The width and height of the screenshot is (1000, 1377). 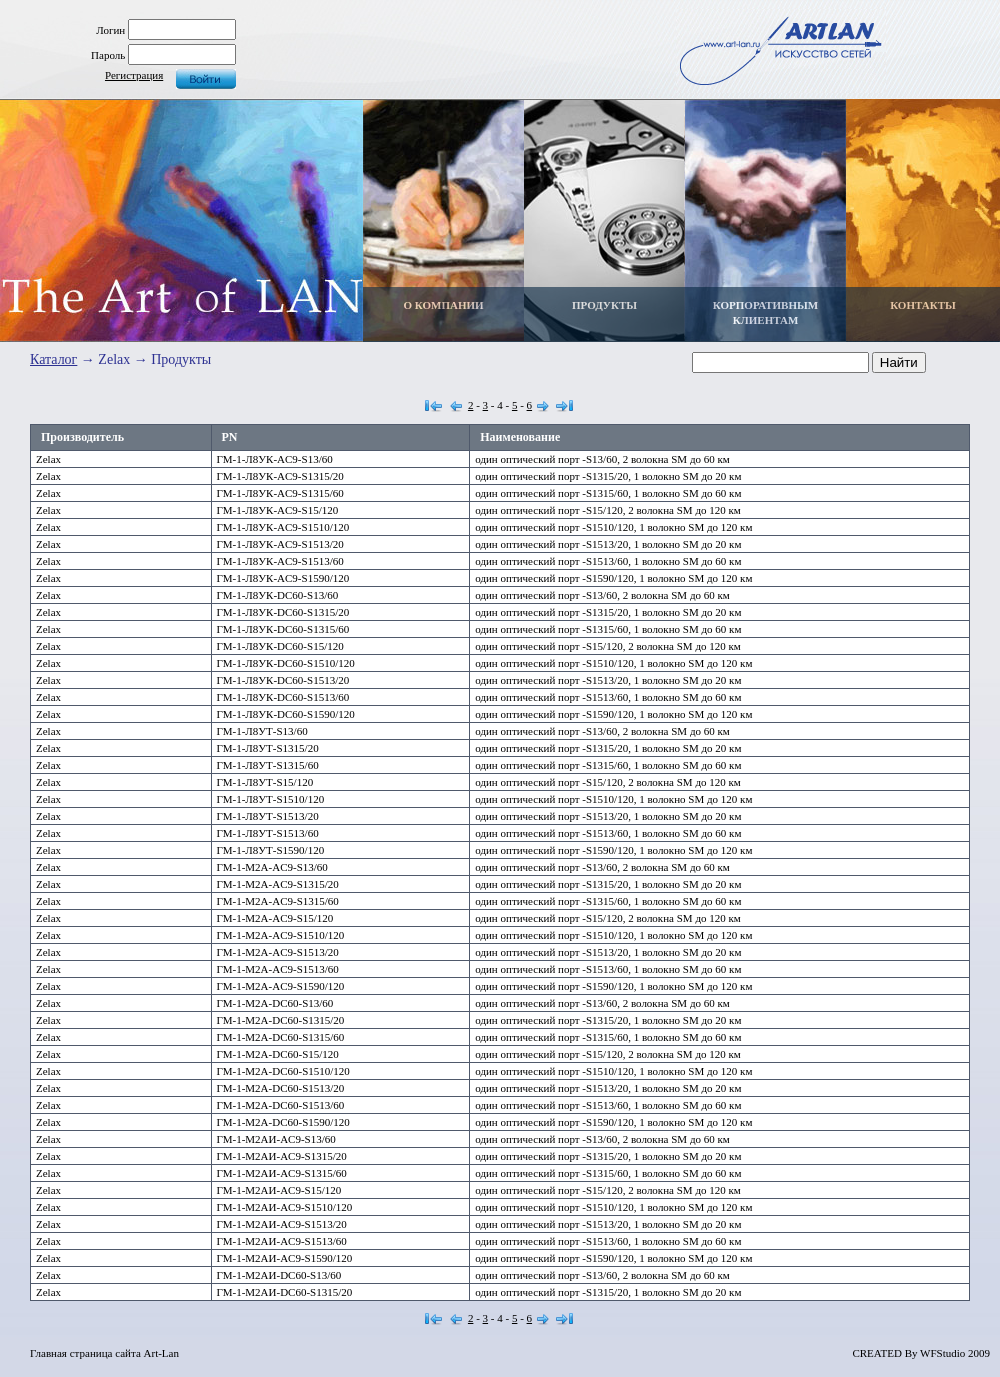 What do you see at coordinates (271, 799) in the screenshot?
I see `ГМ-1-Л8УТ-S1510/120` at bounding box center [271, 799].